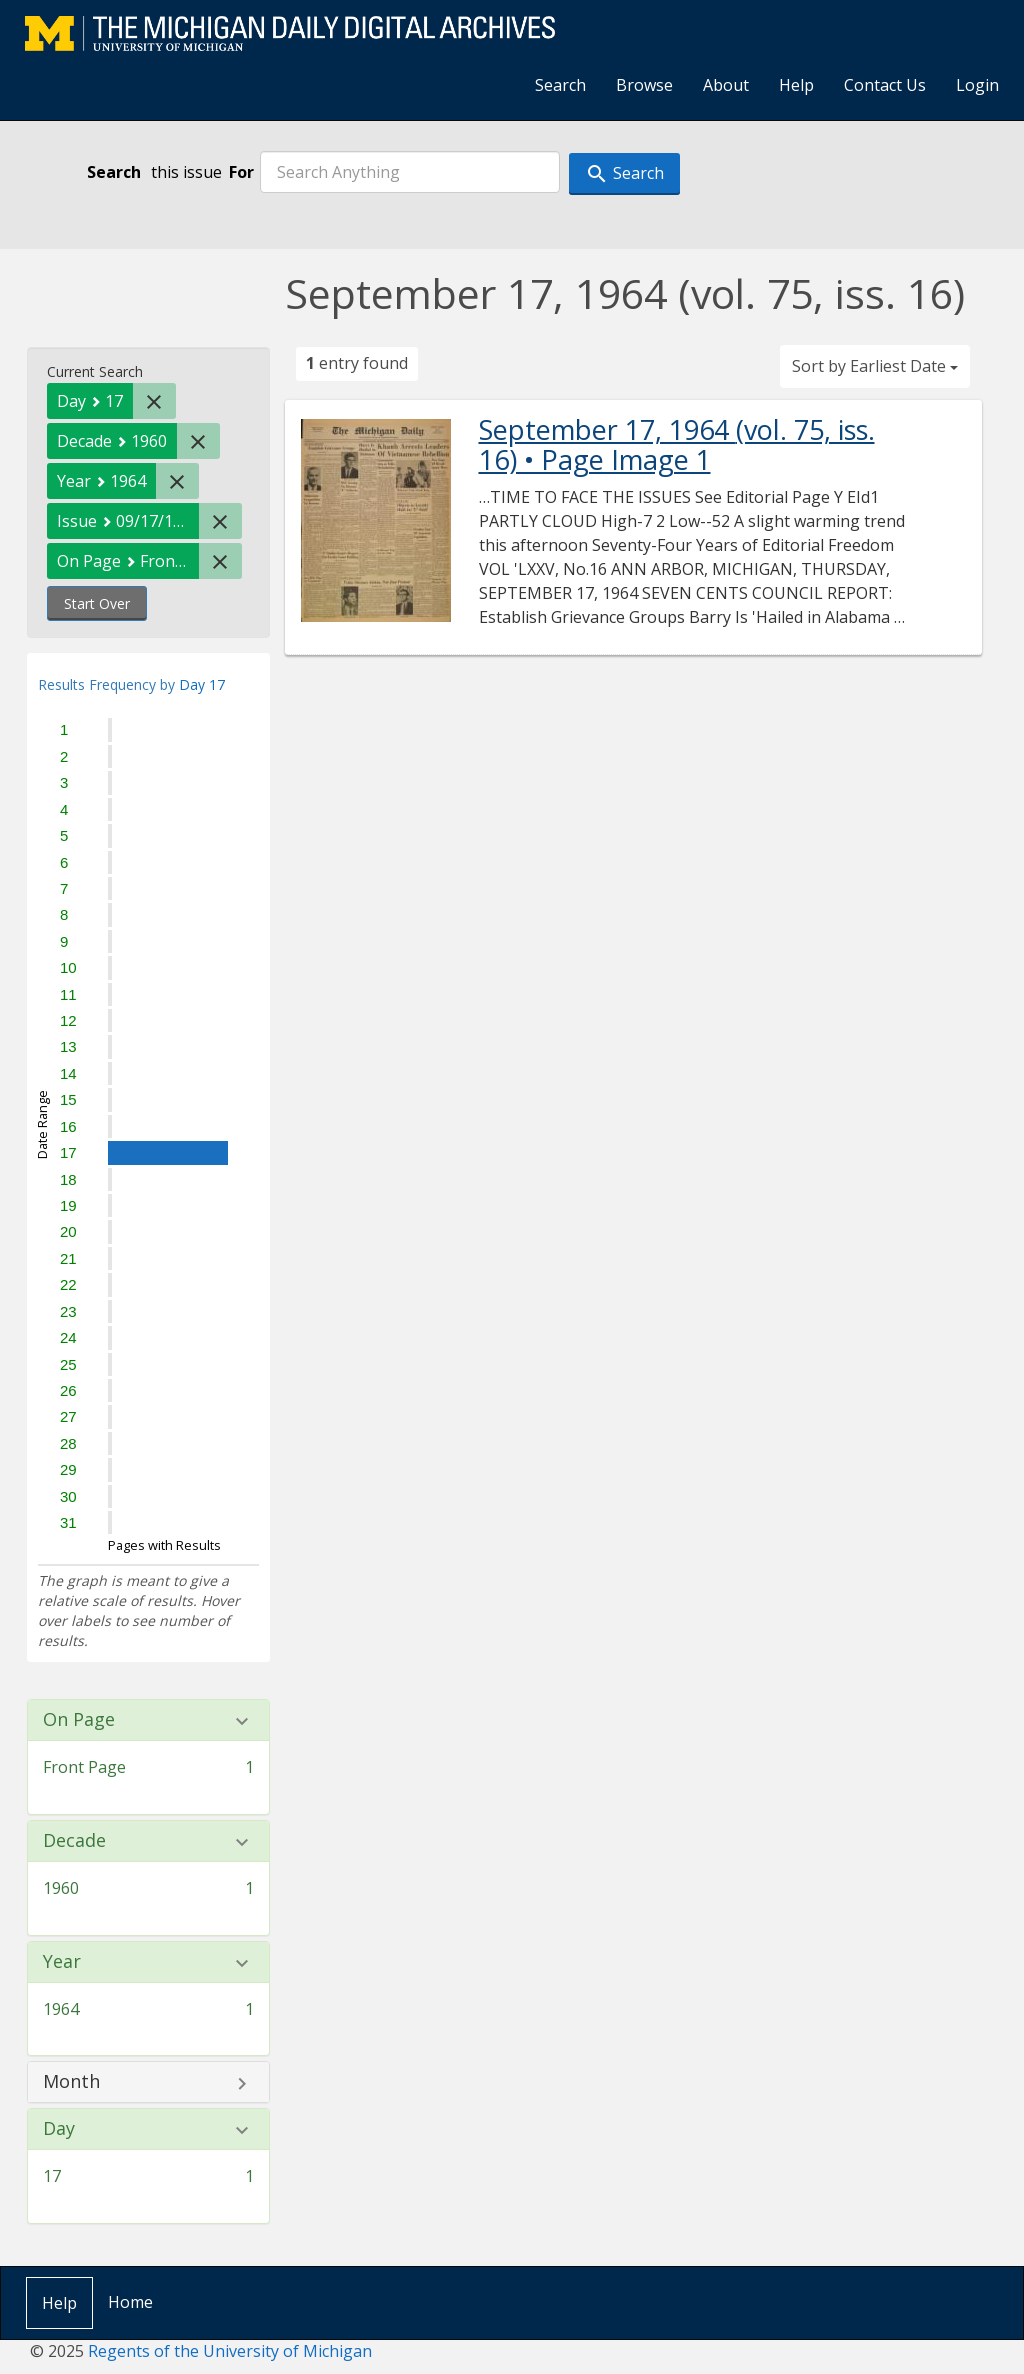 The image size is (1024, 2374). I want to click on About, so click(726, 85).